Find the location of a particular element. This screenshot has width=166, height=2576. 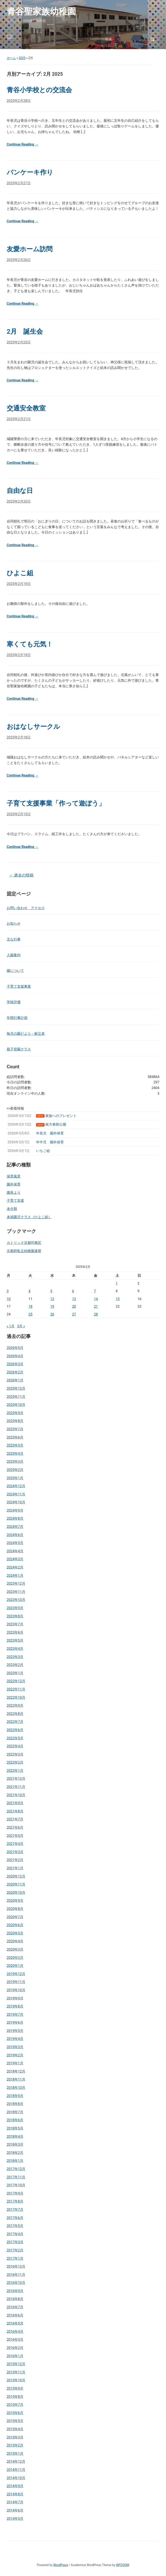

2020年5月 is located at coordinates (15, 1933).